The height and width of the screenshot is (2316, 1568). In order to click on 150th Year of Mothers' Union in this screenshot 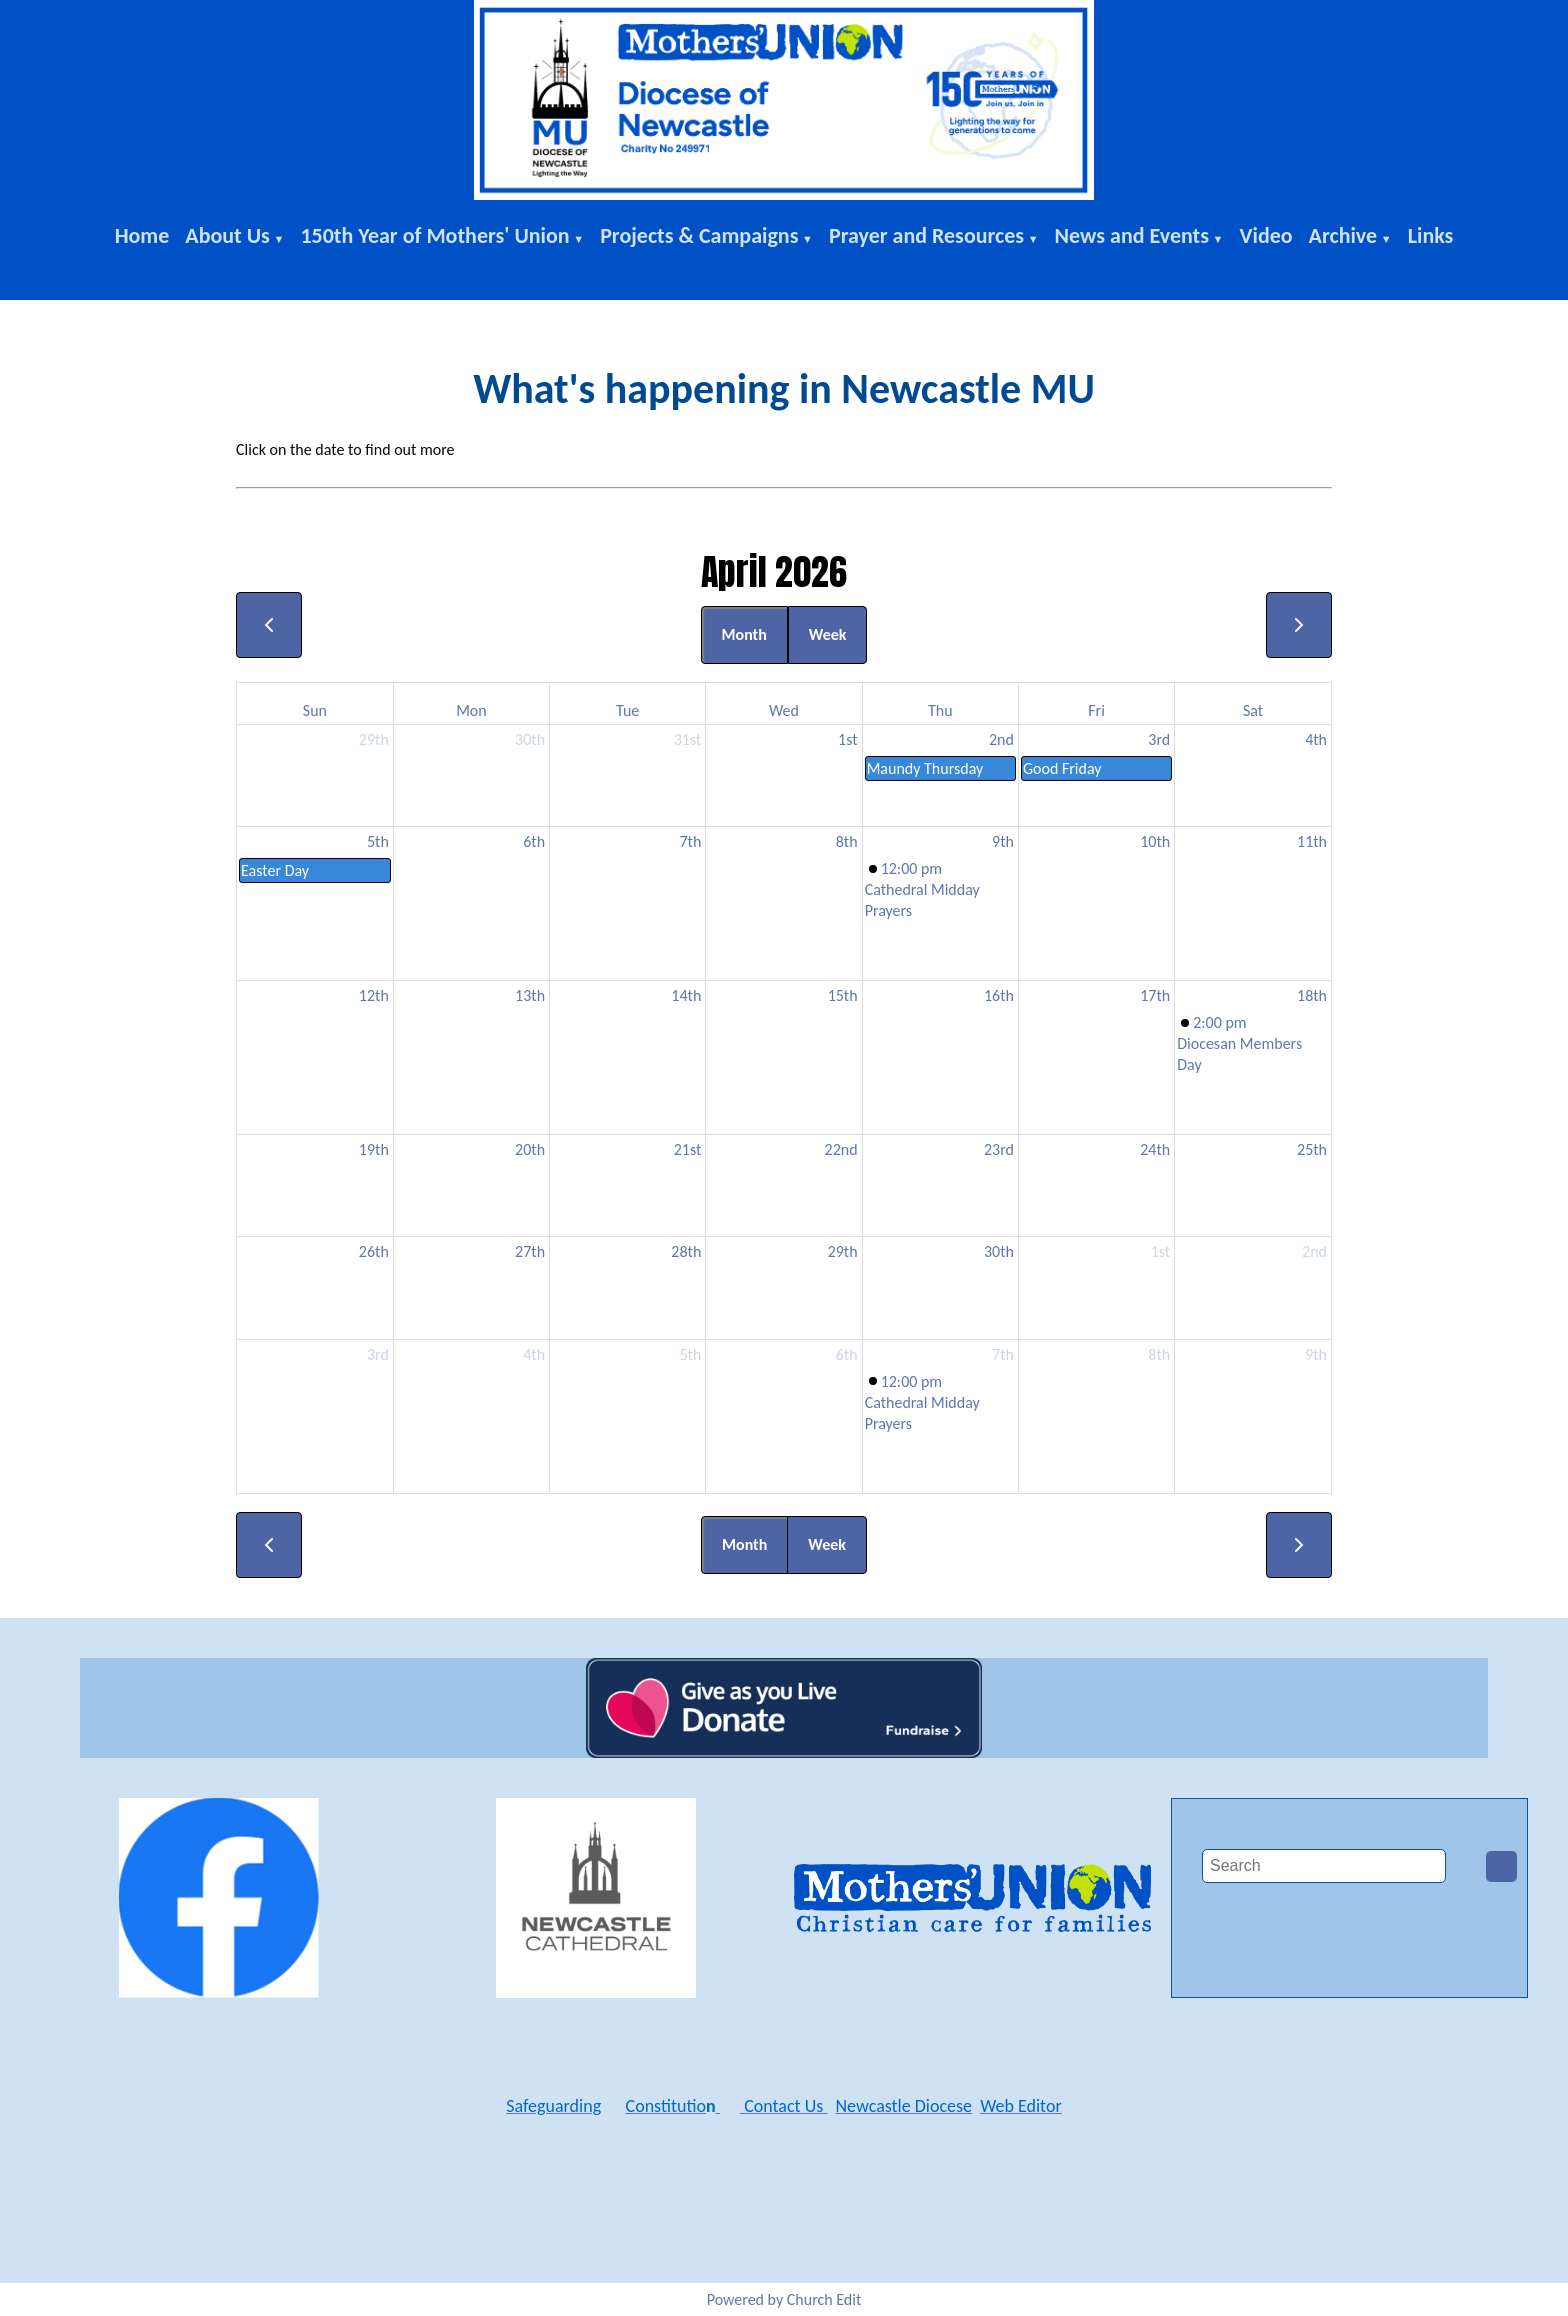, I will do `click(434, 235)`.